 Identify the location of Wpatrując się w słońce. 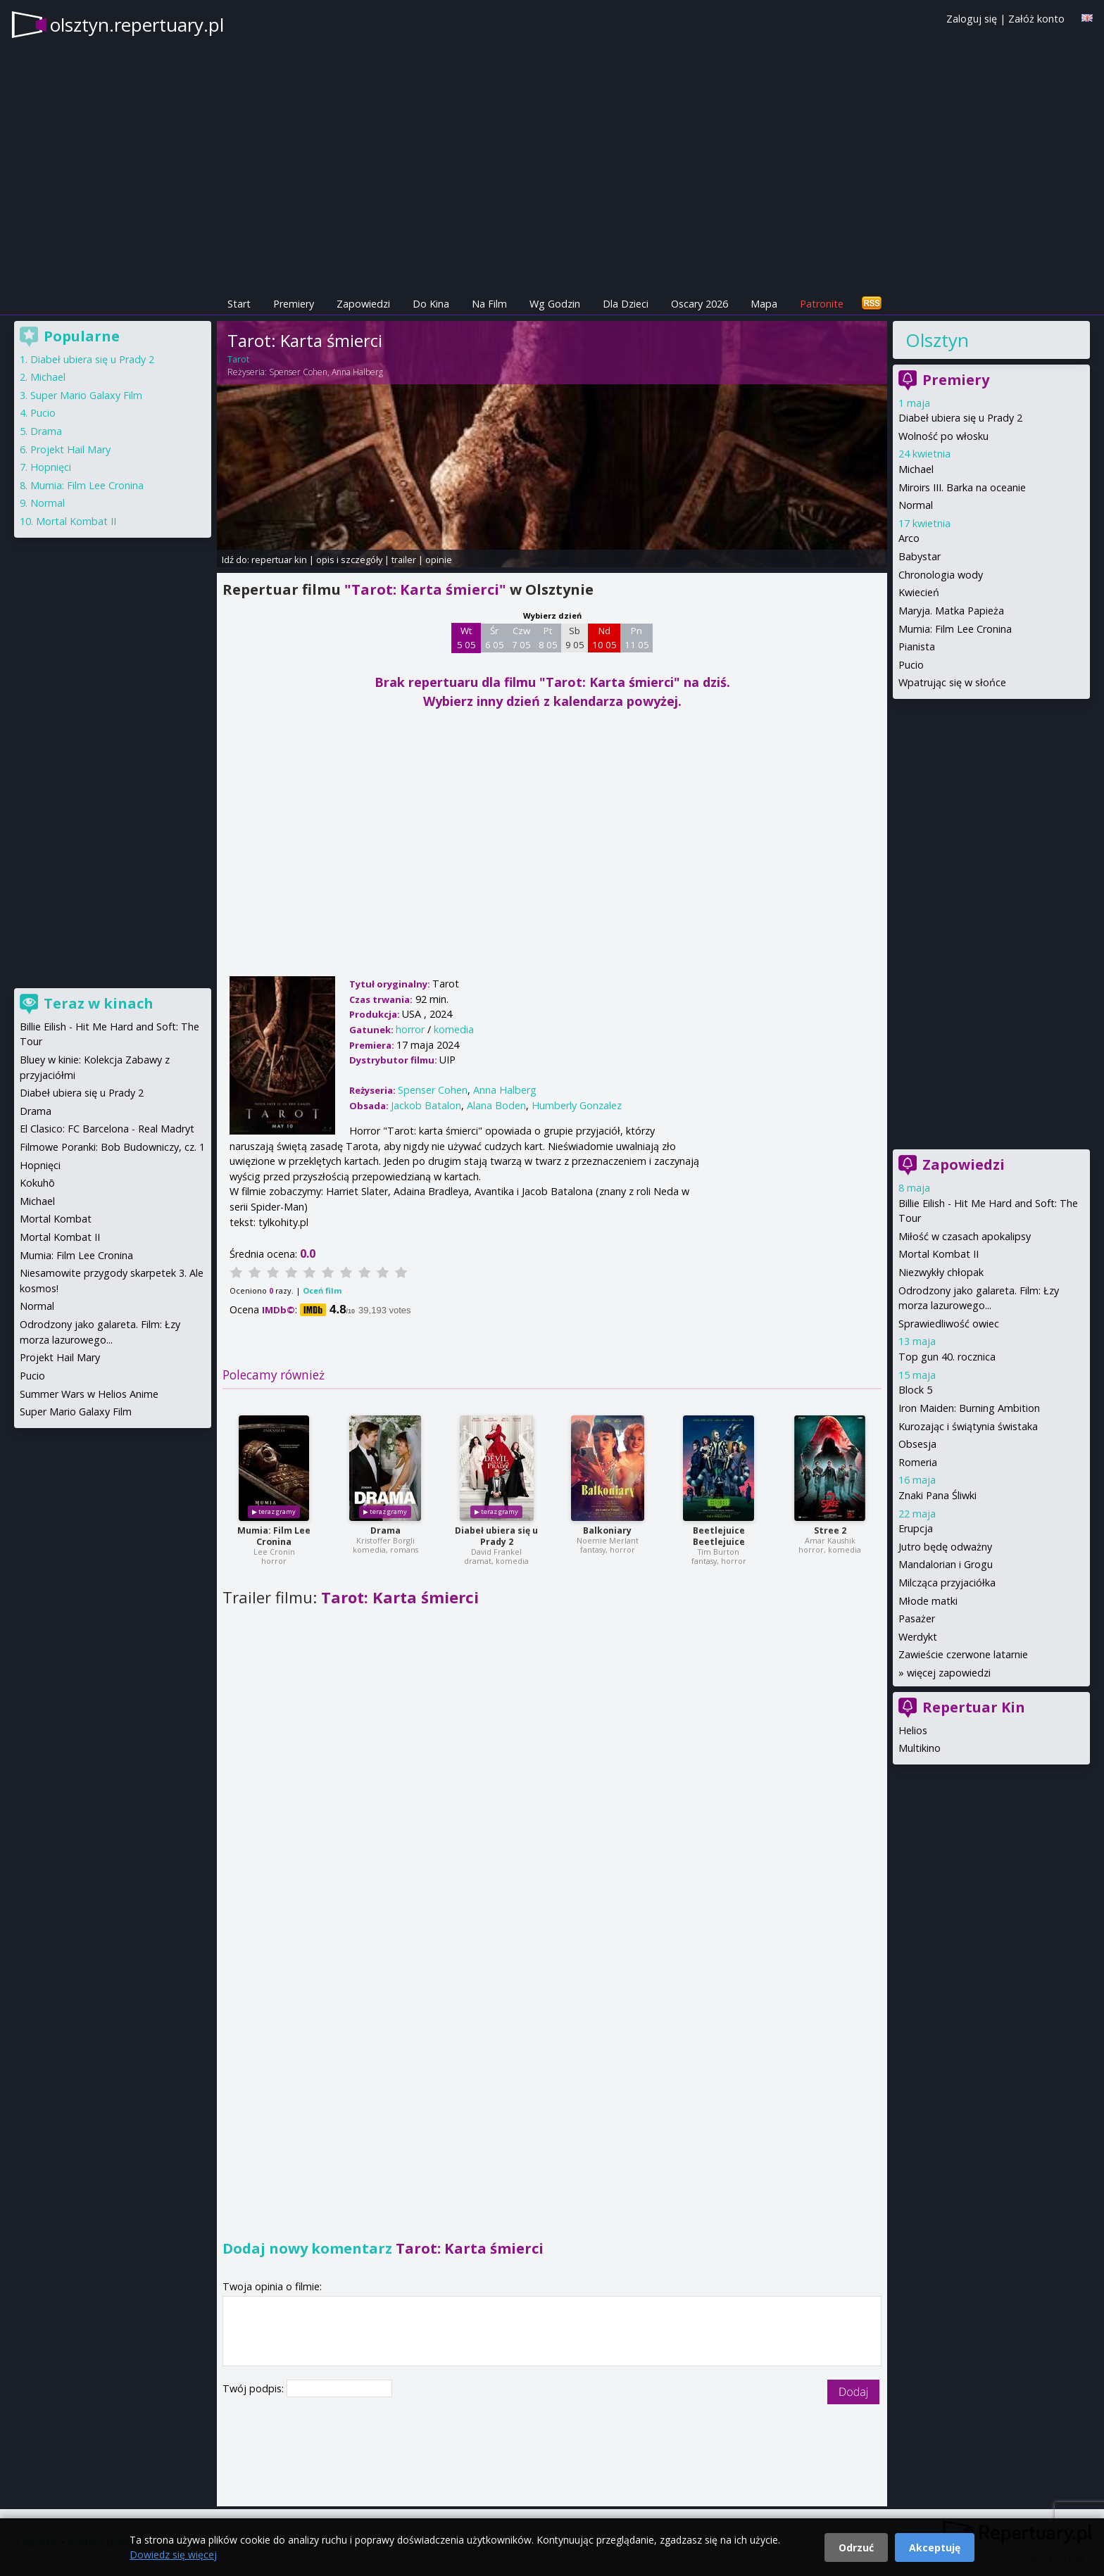
(952, 682).